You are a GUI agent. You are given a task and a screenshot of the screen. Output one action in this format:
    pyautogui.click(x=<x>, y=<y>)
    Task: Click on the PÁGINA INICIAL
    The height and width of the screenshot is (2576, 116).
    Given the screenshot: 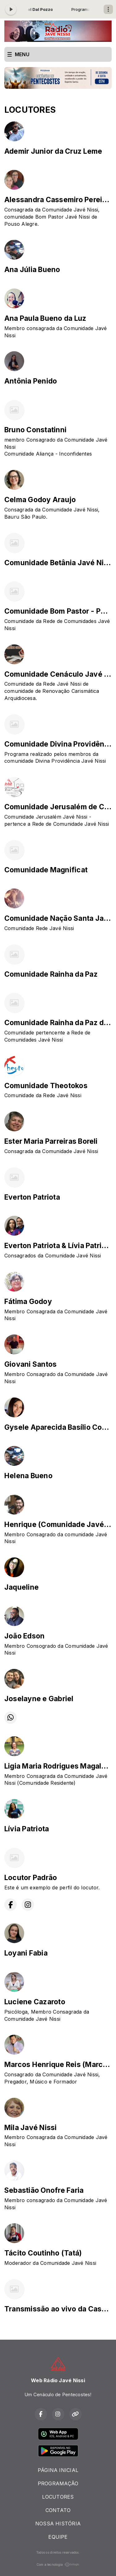 What is the action you would take?
    pyautogui.click(x=58, y=2470)
    